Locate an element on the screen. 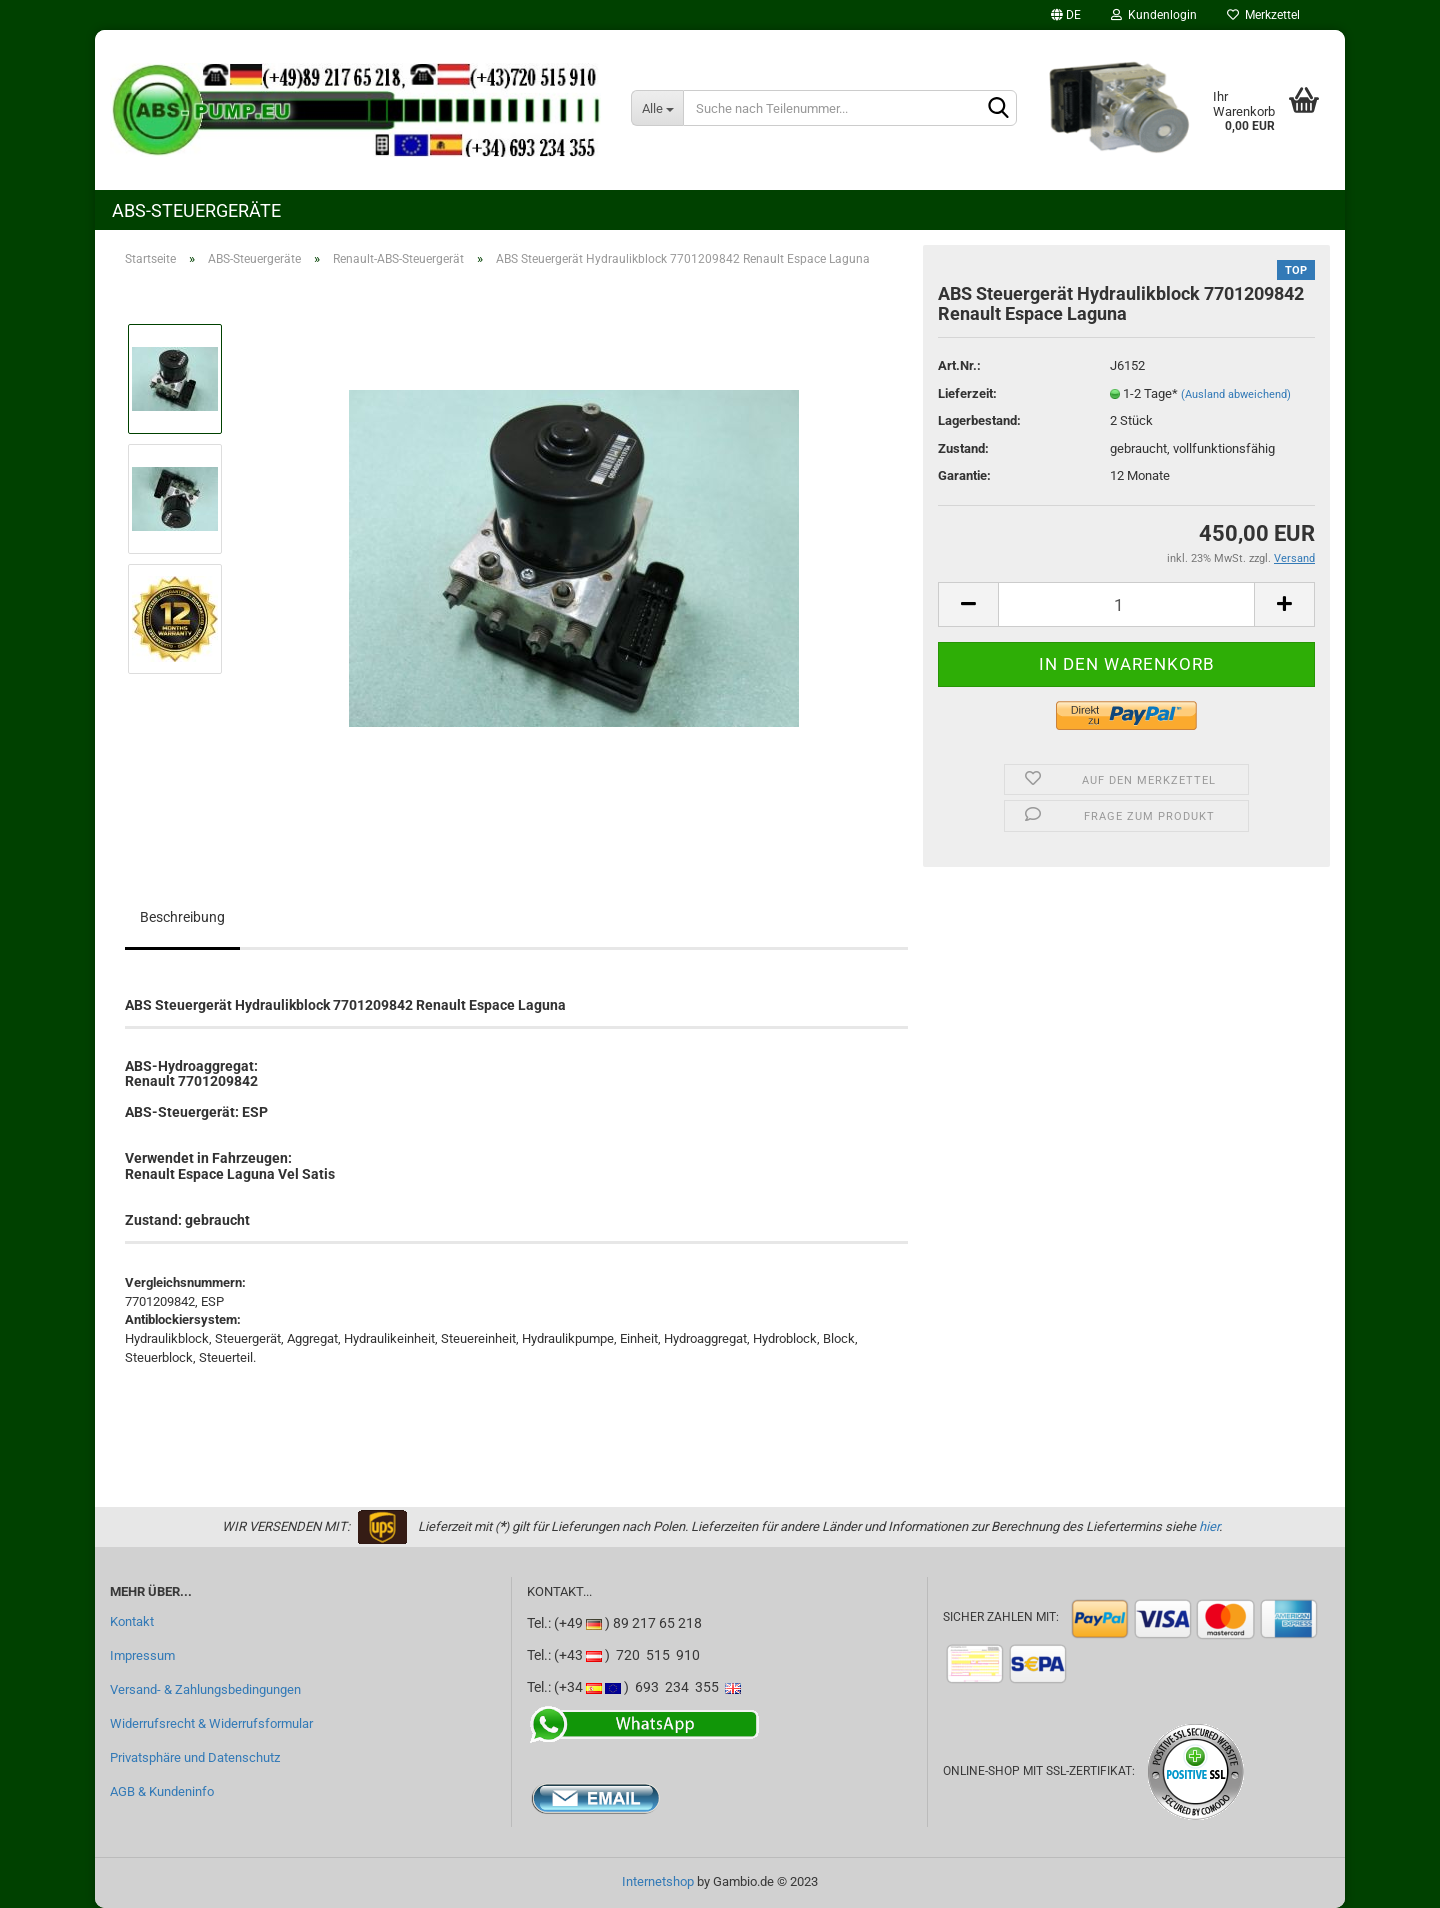 The width and height of the screenshot is (1440, 1908). Merkzettel is located at coordinates (1263, 15).